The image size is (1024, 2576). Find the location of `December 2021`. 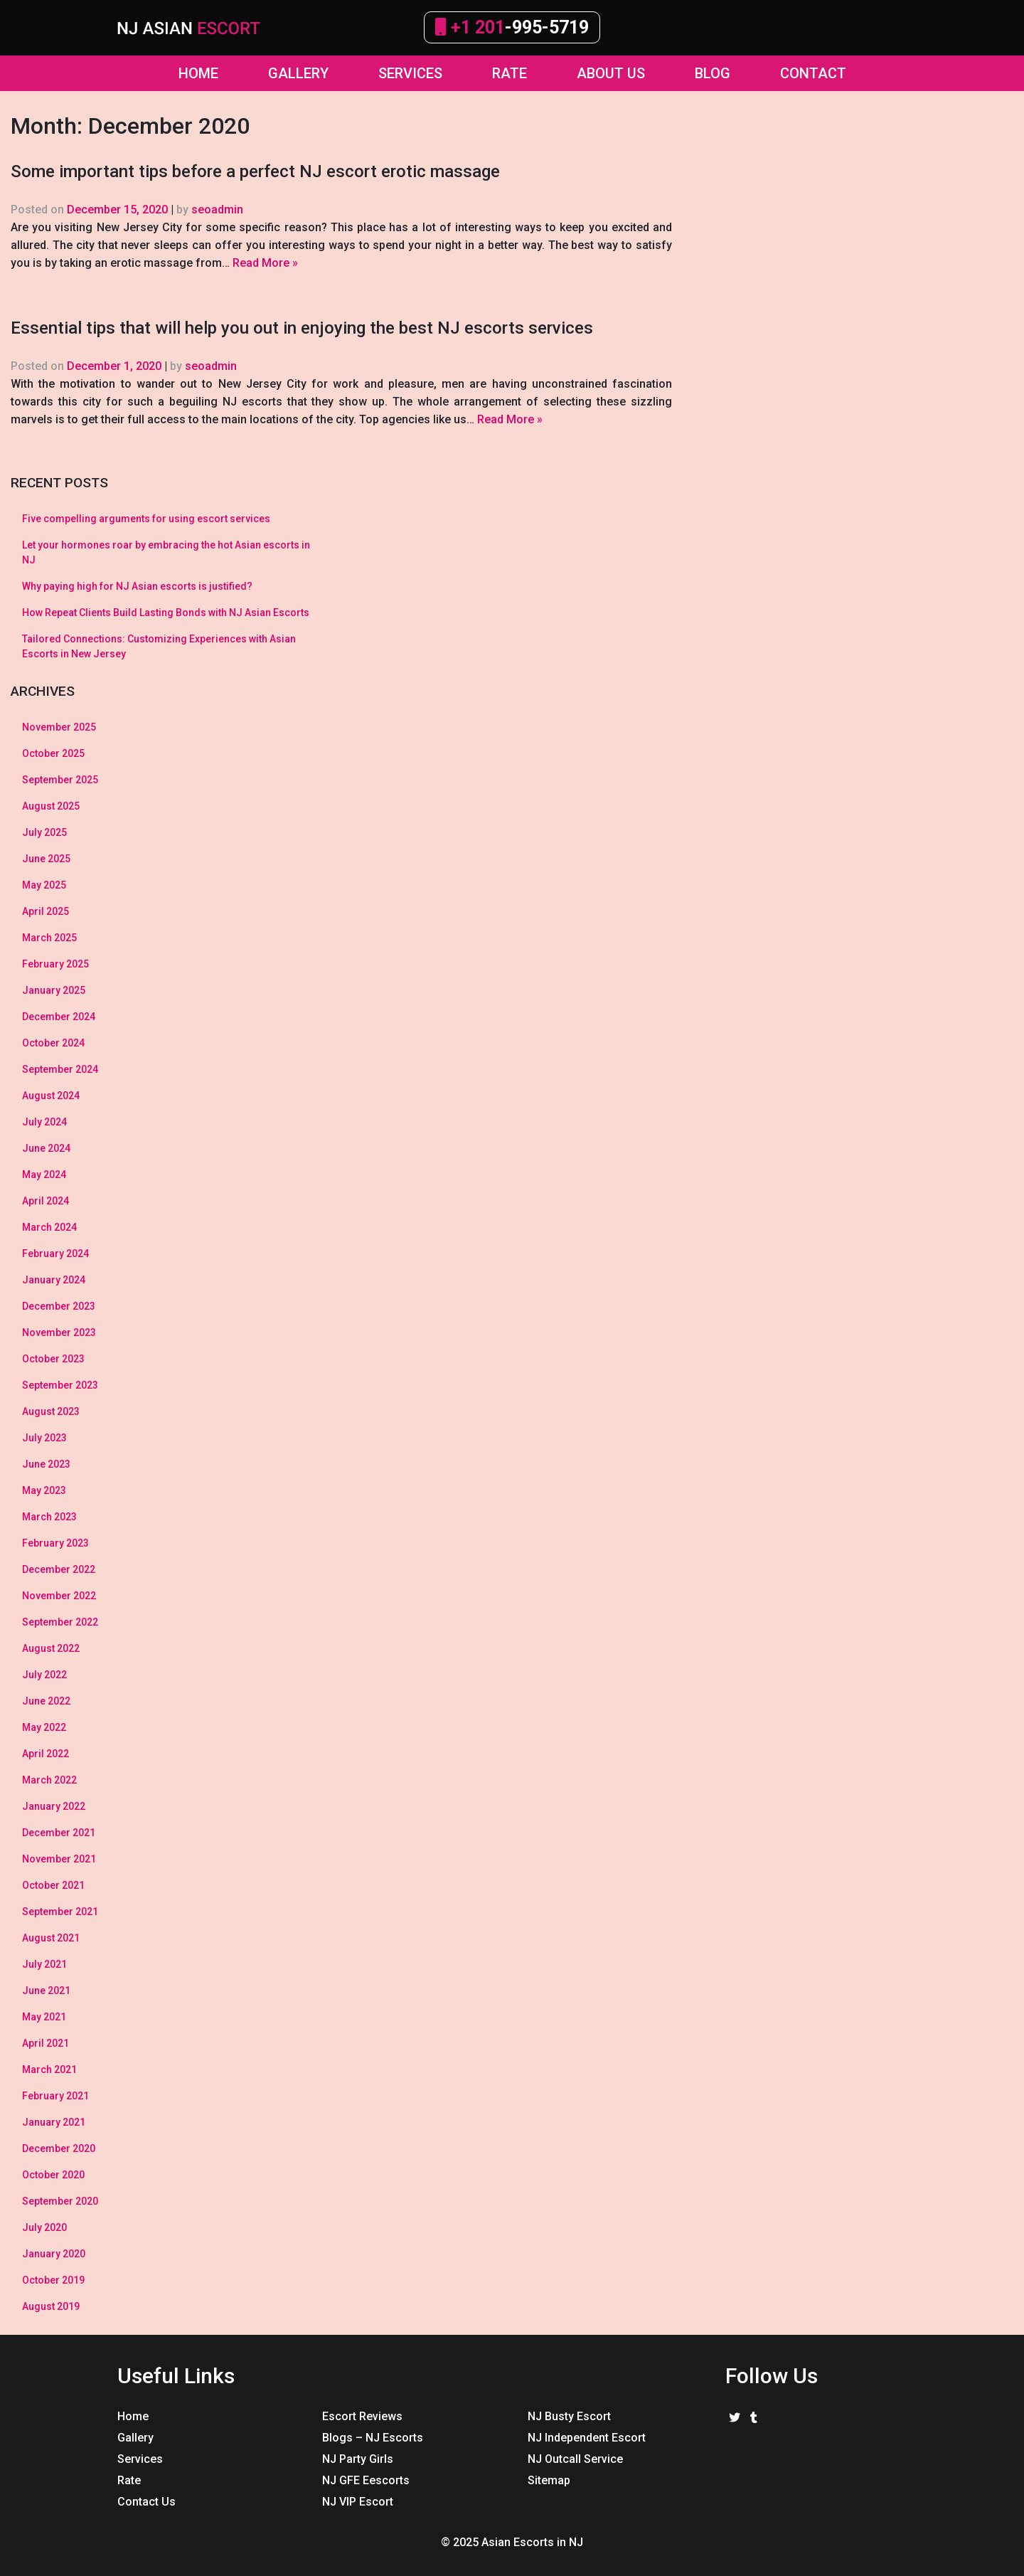

December 2021 is located at coordinates (58, 1832).